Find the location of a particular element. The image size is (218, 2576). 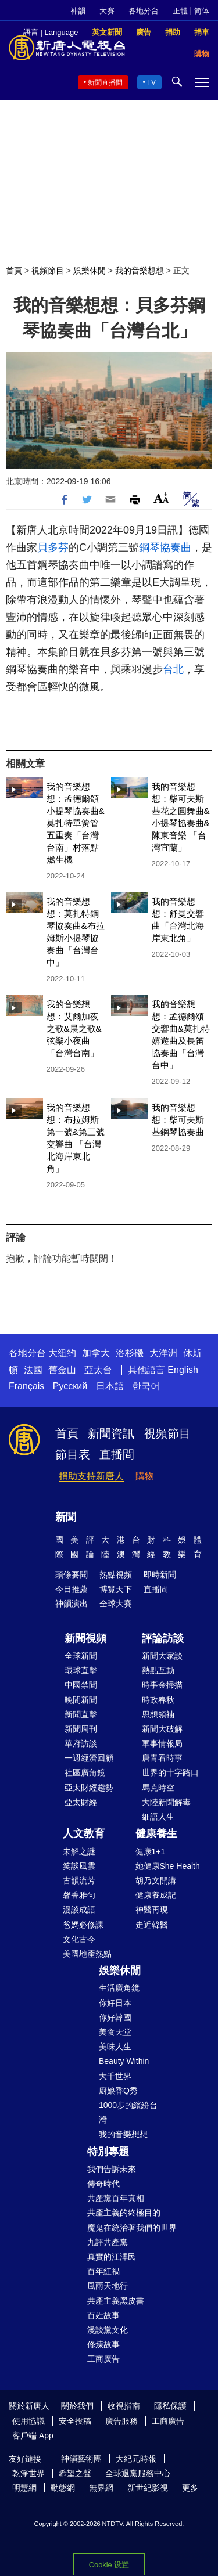

即時新聞 is located at coordinates (160, 1574).